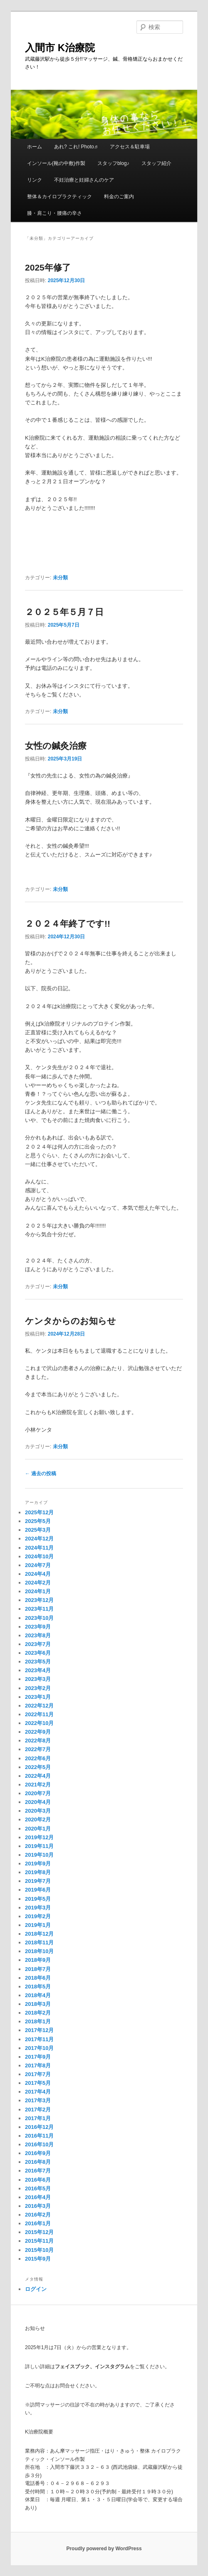  Describe the element at coordinates (38, 1565) in the screenshot. I see `2024年7月` at that location.